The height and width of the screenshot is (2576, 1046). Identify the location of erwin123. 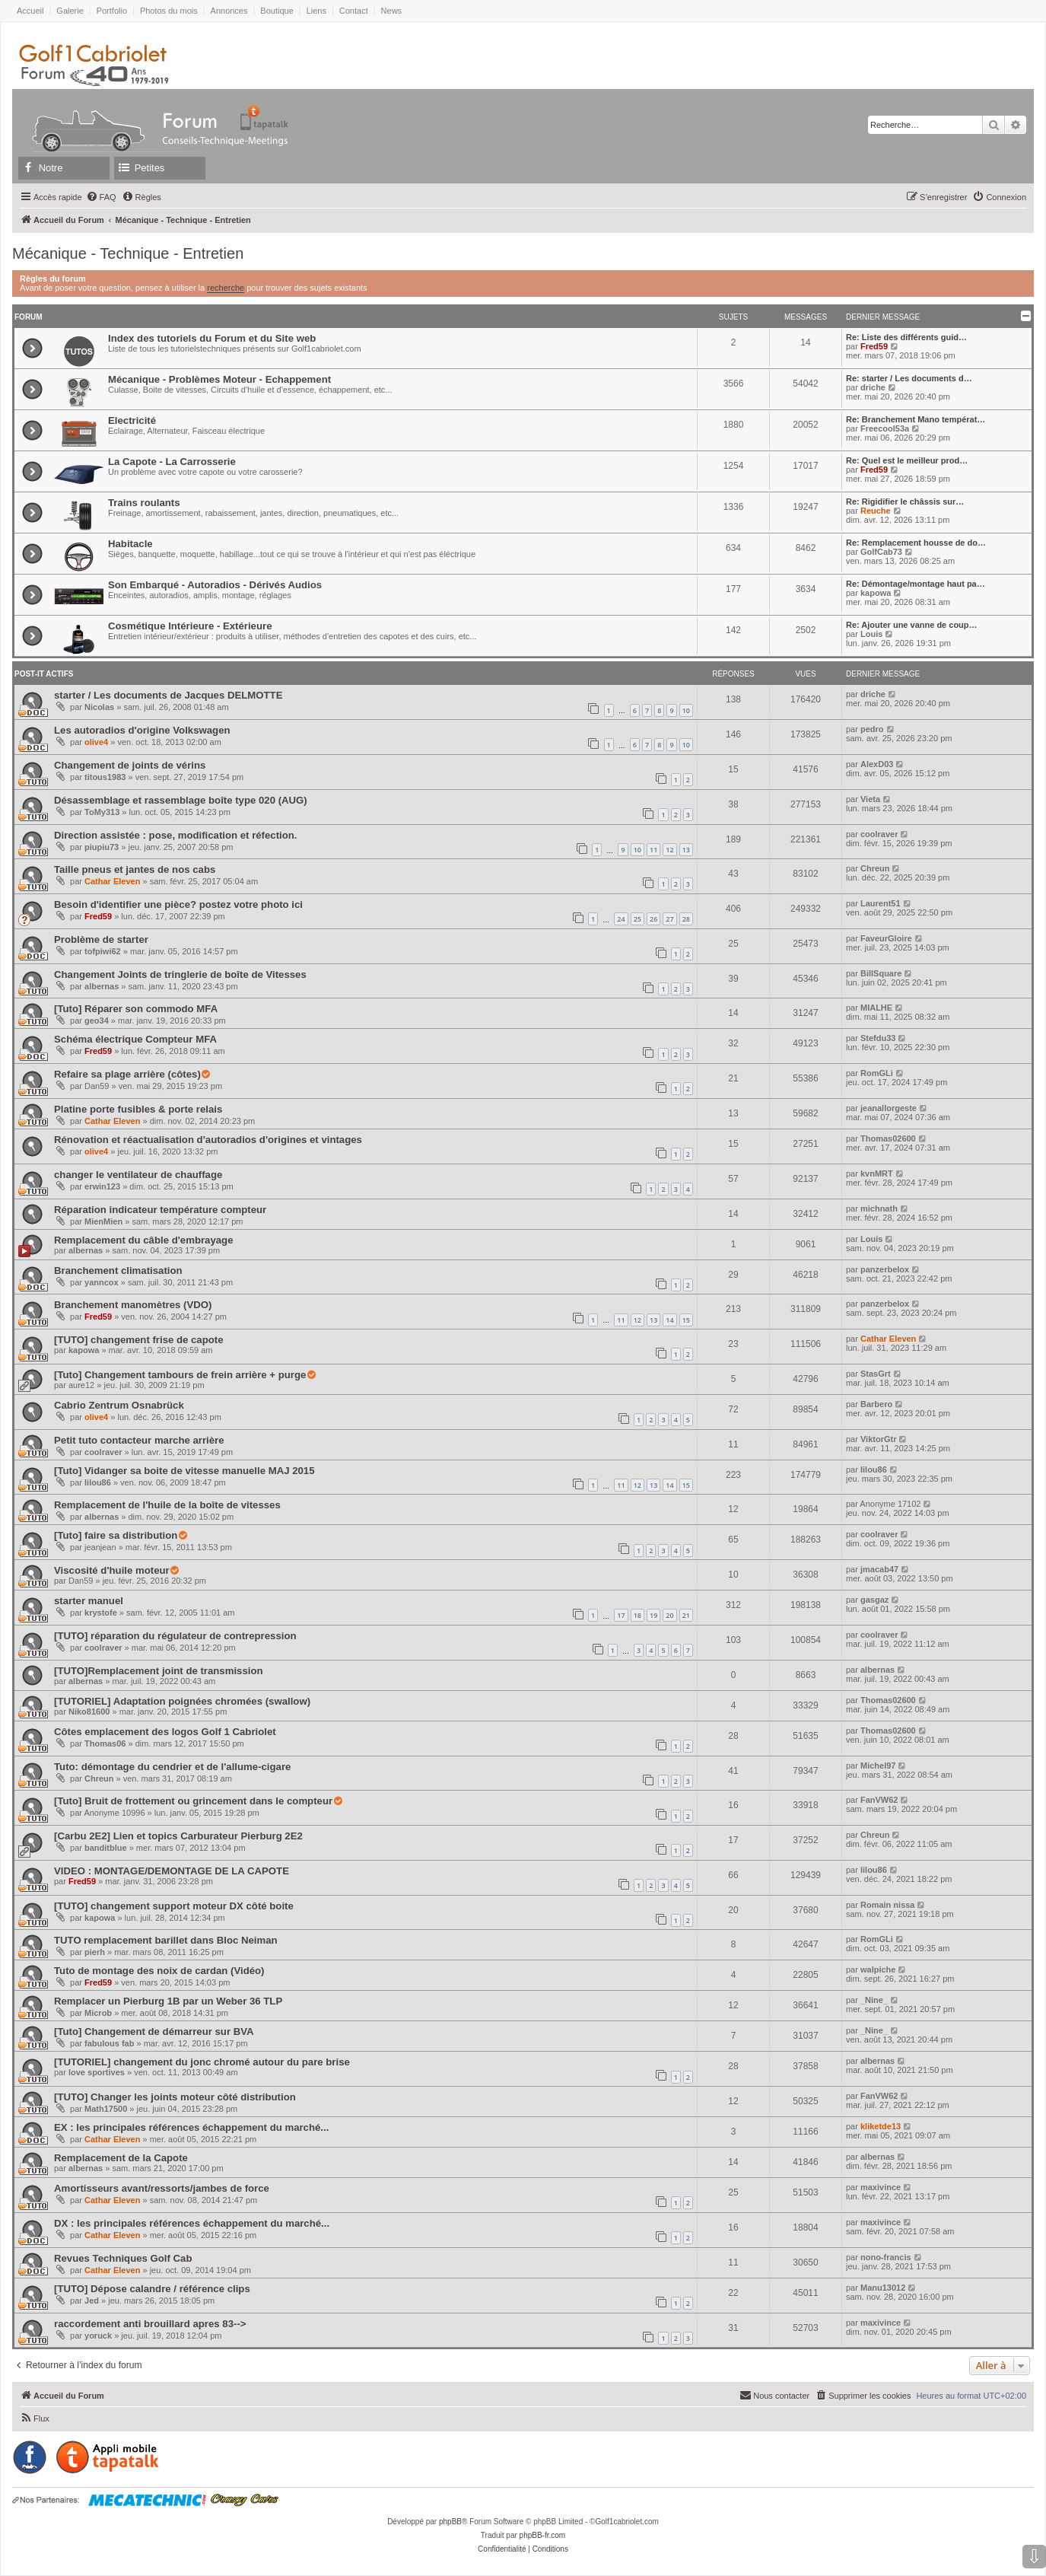
(102, 1186).